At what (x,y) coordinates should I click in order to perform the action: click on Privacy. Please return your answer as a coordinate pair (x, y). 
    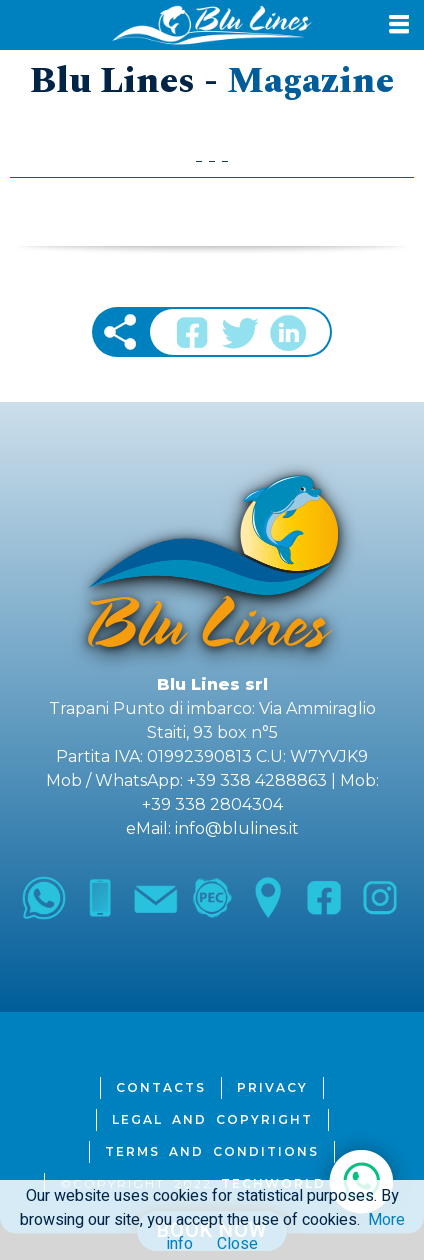
    Looking at the image, I should click on (272, 1087).